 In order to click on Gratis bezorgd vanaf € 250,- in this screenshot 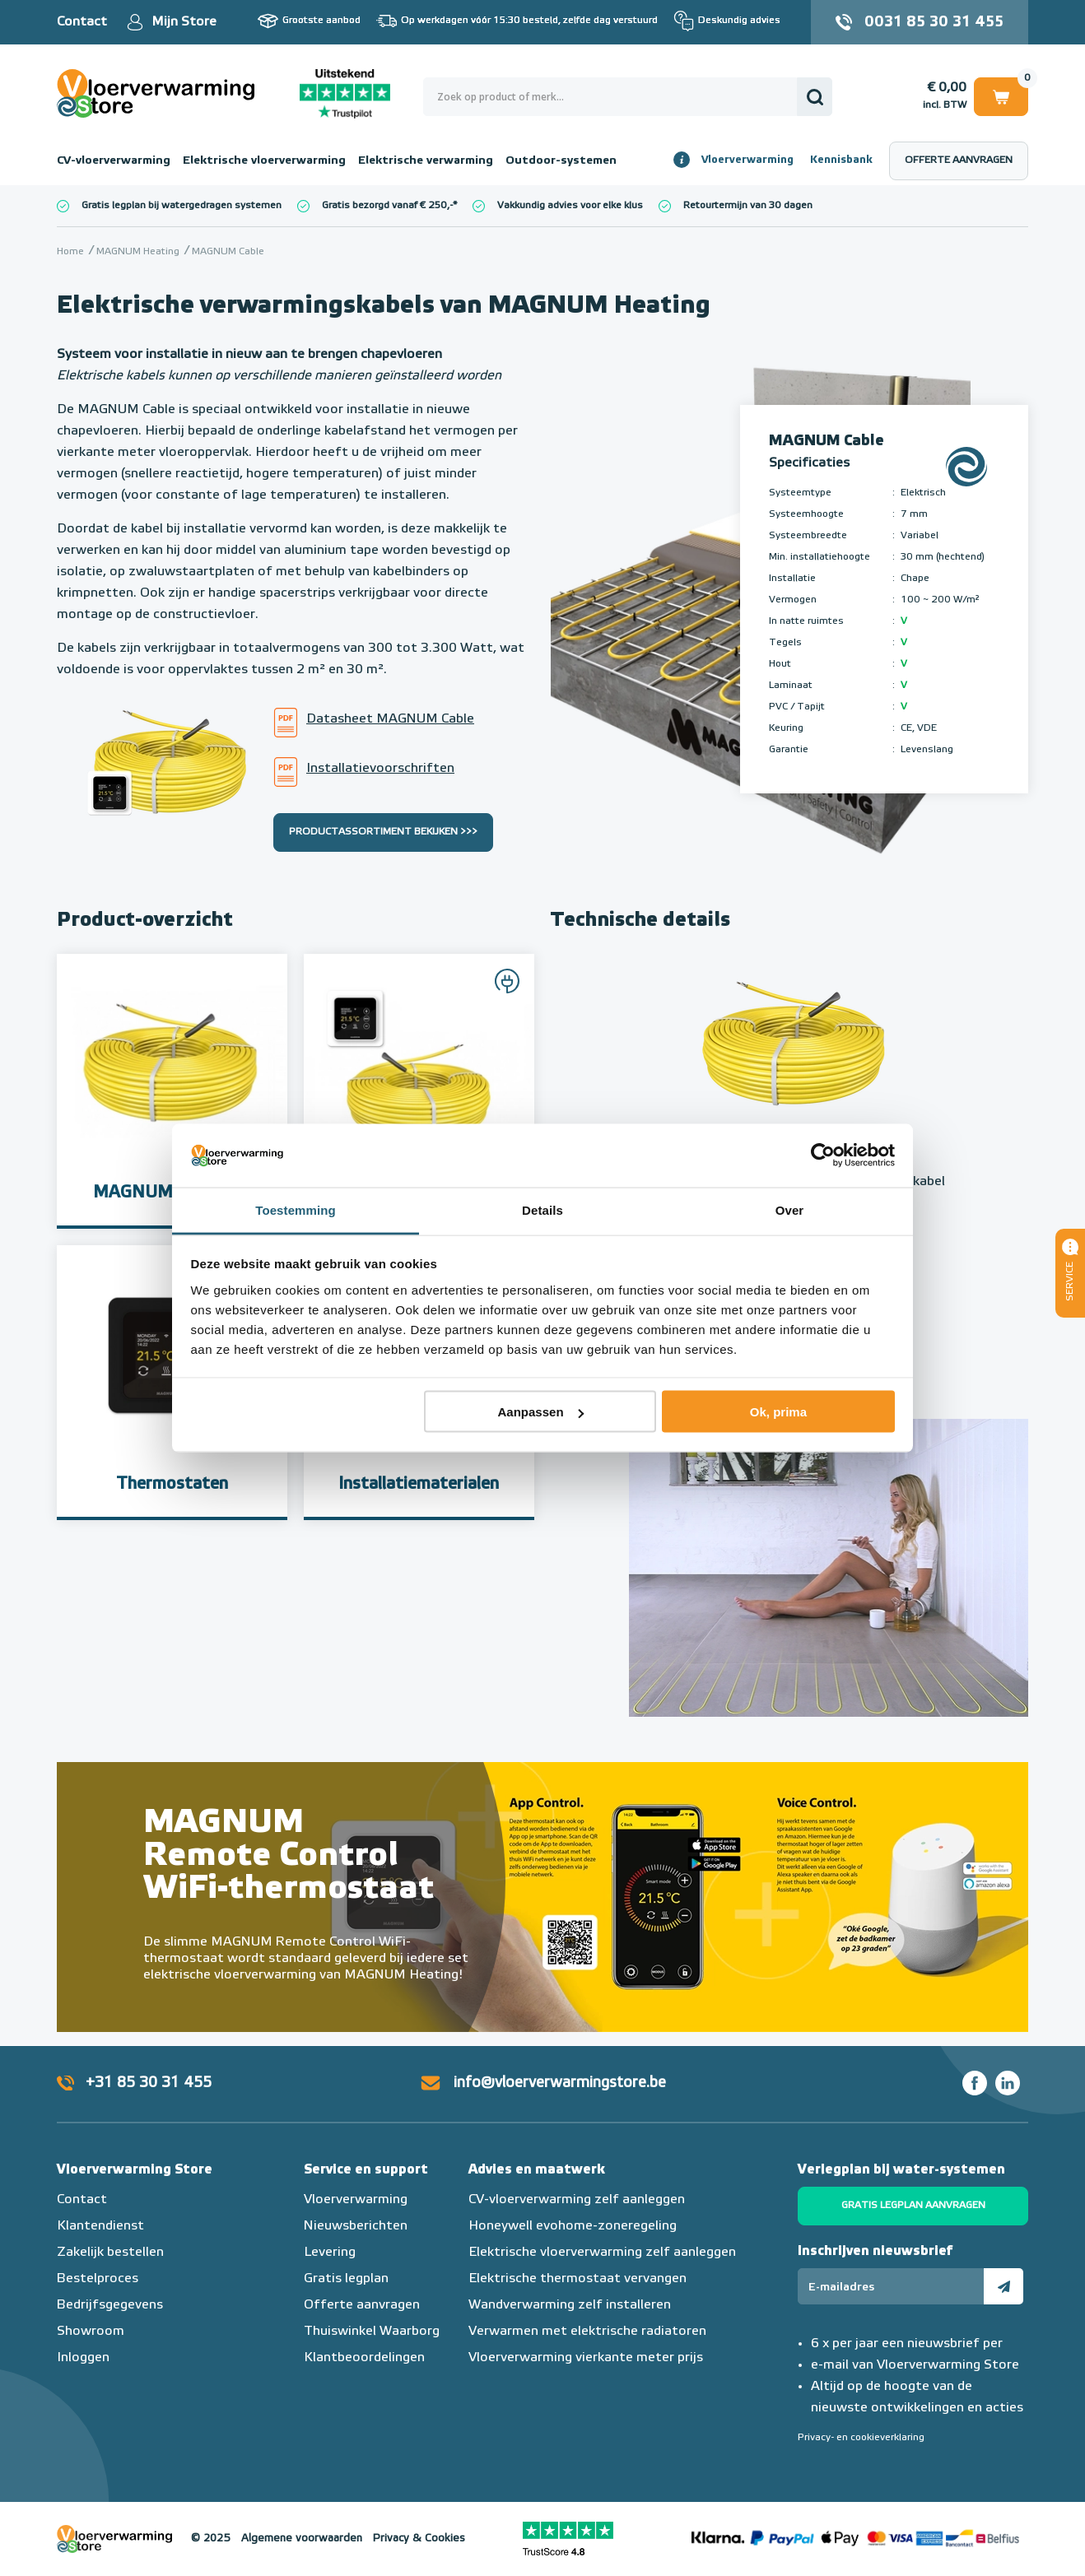, I will do `click(387, 206)`.